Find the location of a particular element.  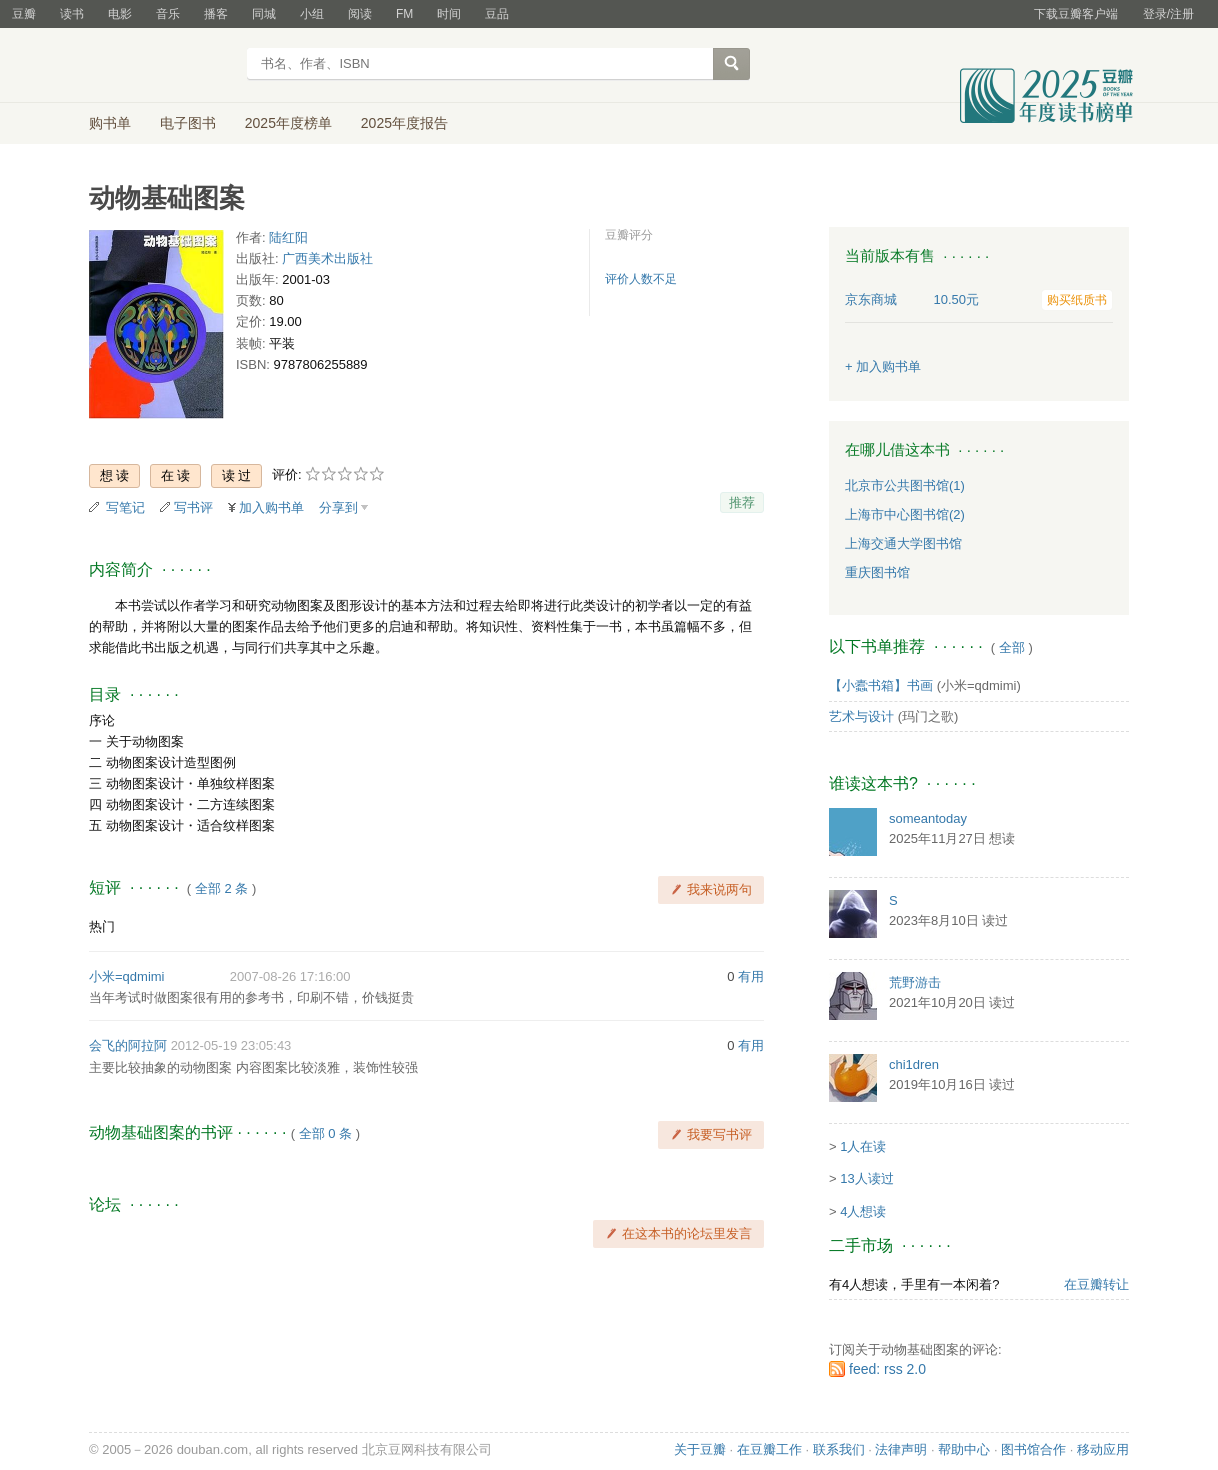

写书评 is located at coordinates (193, 507).